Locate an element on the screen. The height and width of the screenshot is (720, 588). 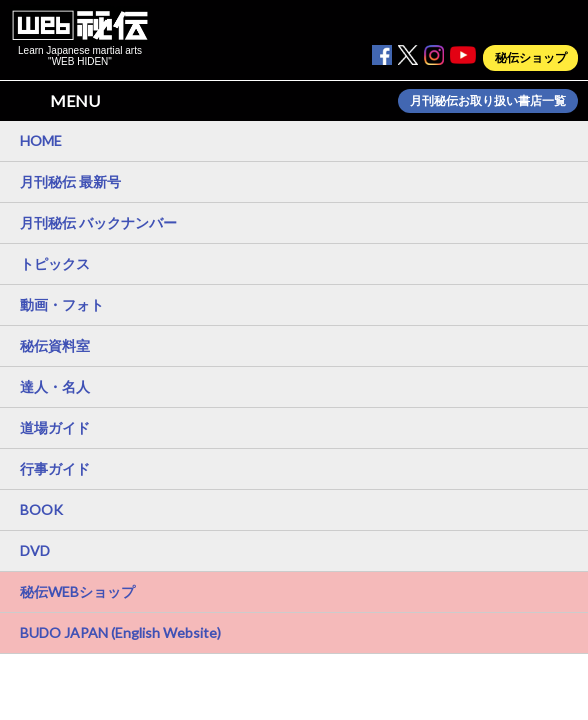
トピックス is located at coordinates (55, 263).